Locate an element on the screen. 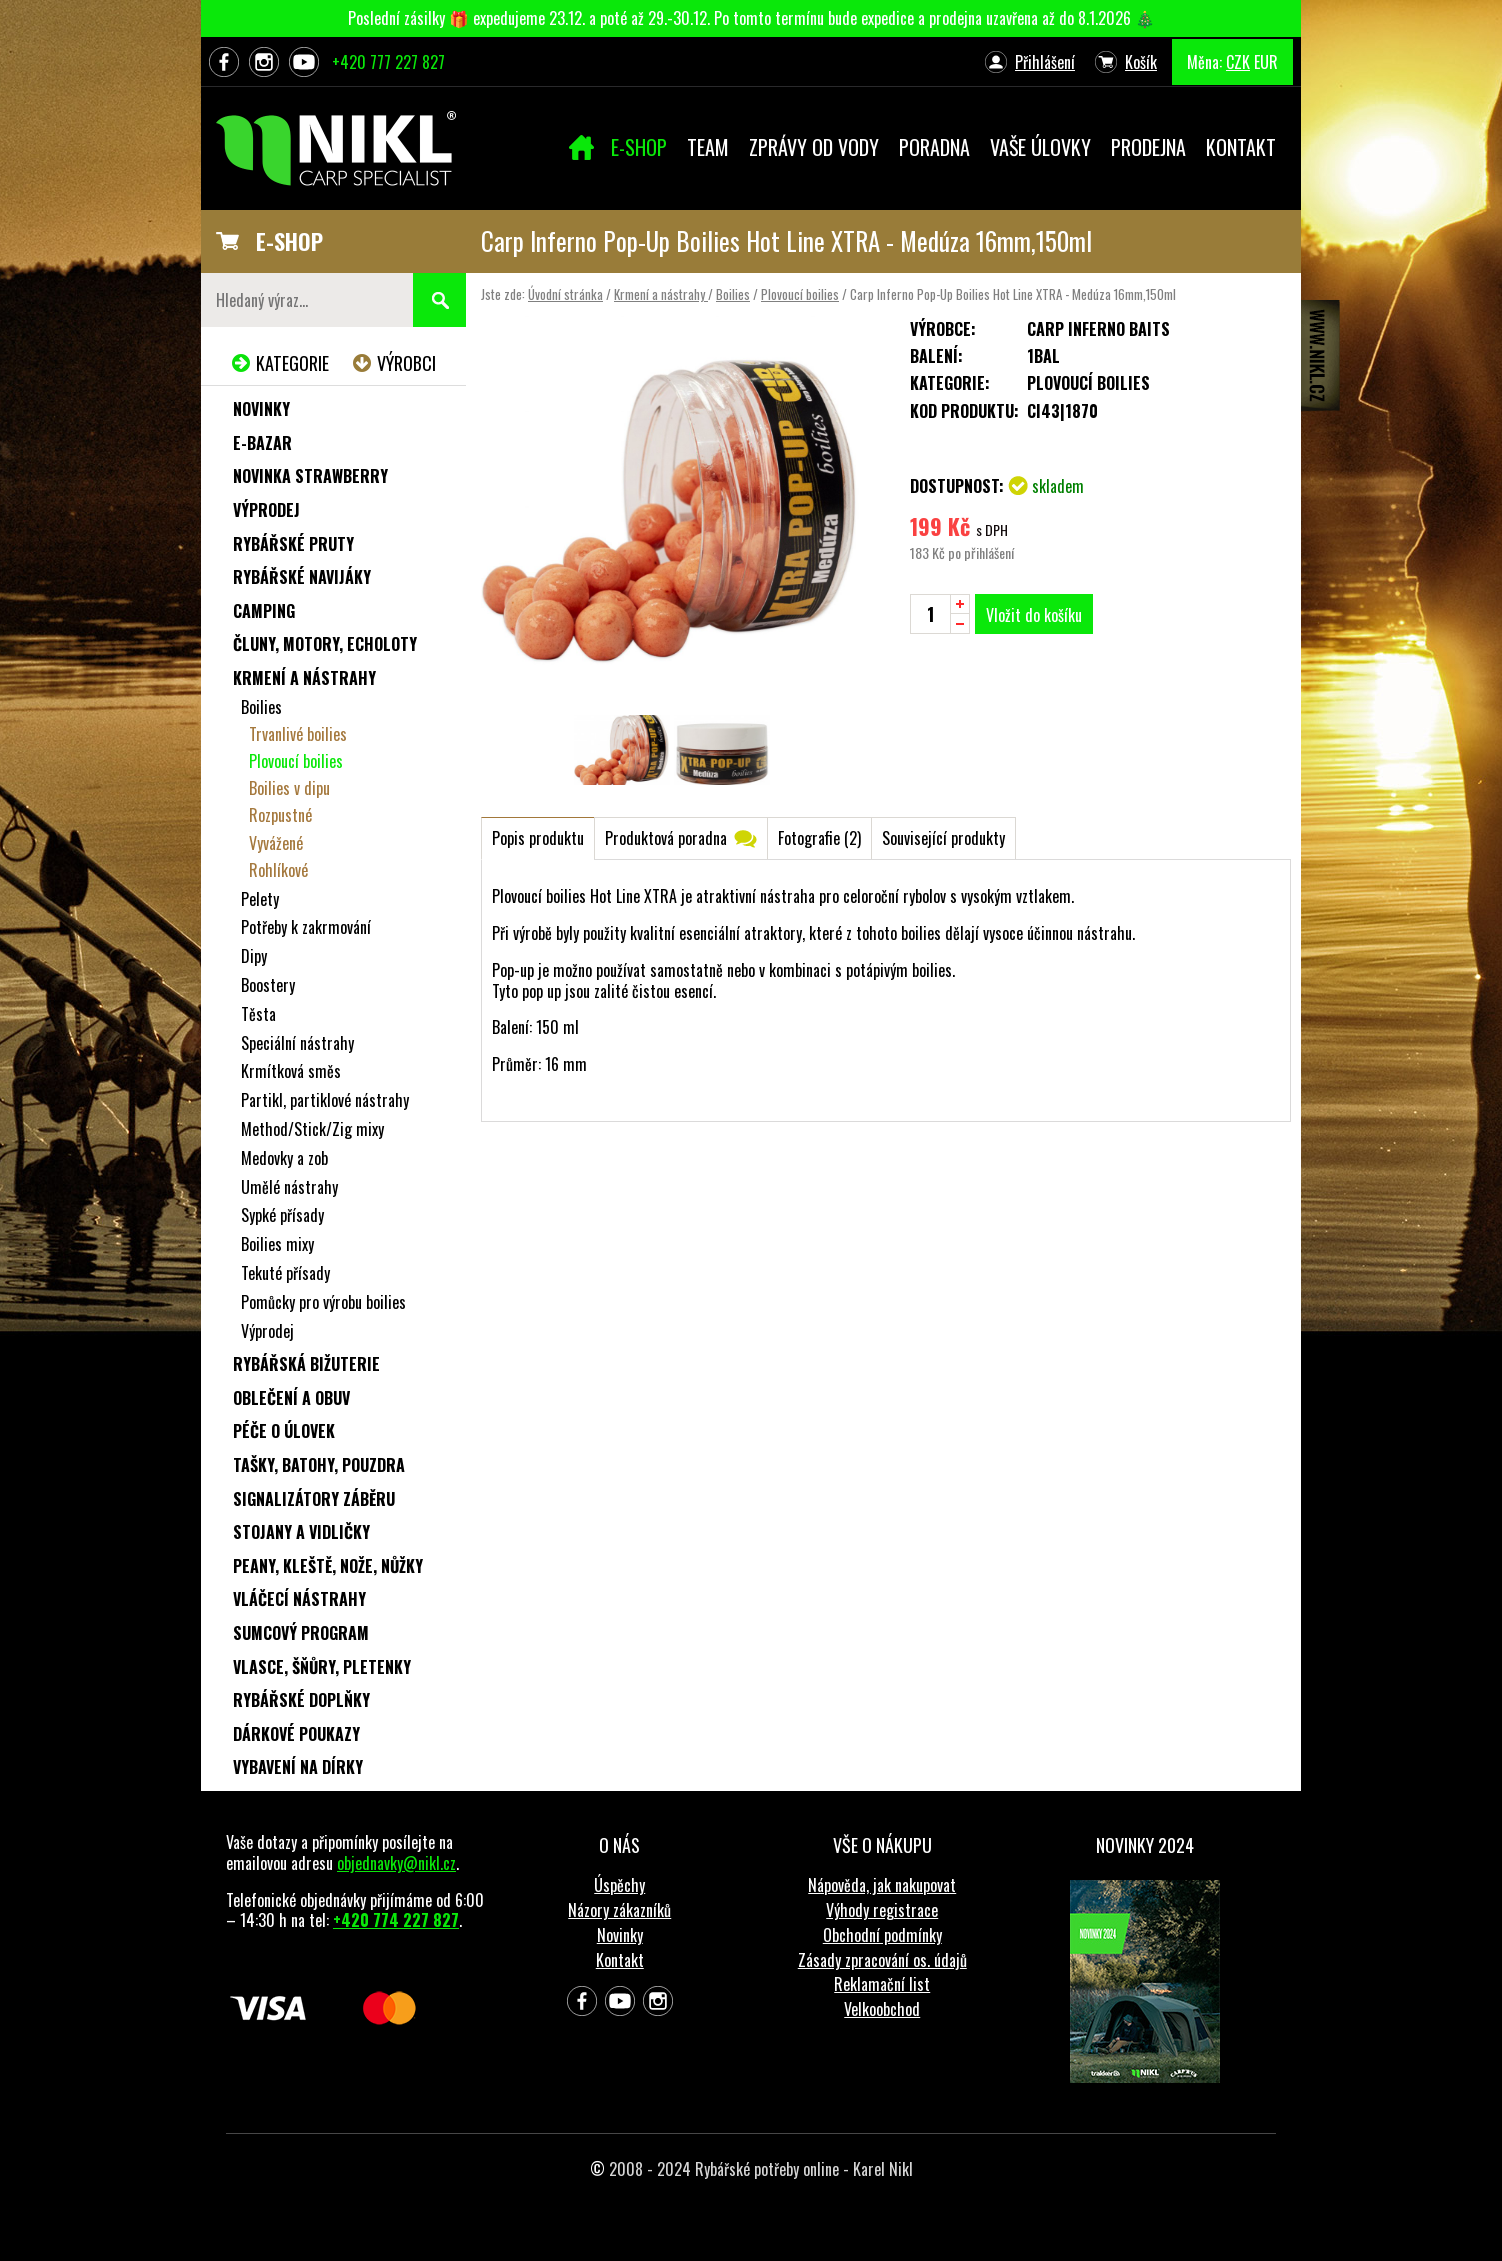 The width and height of the screenshot is (1502, 2261). Speciální nástrahy is located at coordinates (297, 1043).